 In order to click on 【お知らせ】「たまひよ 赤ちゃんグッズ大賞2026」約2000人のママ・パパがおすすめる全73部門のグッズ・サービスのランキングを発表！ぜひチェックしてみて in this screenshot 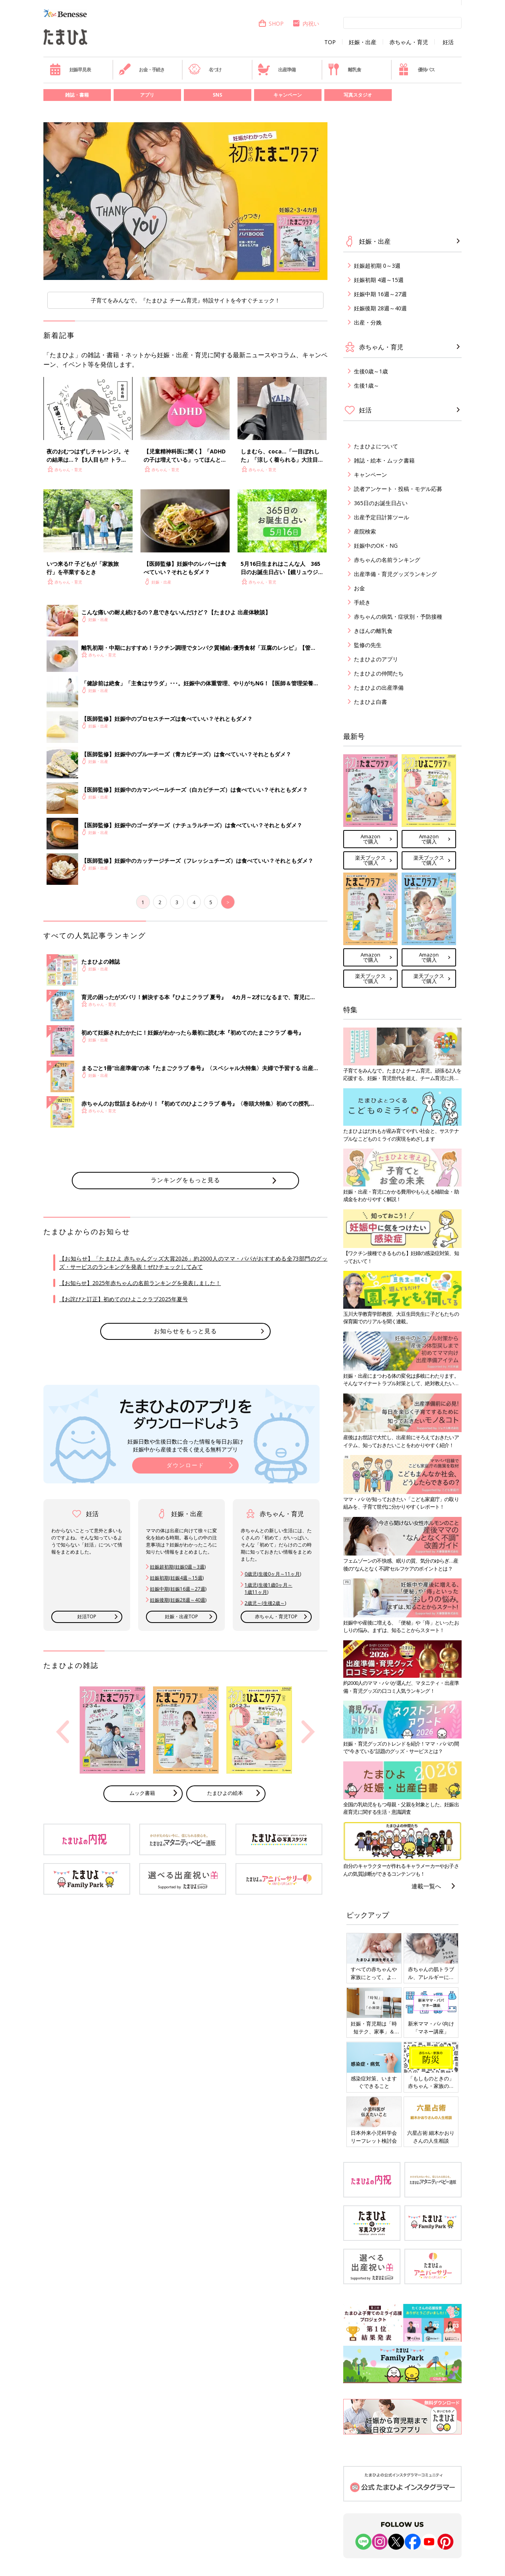, I will do `click(193, 1262)`.